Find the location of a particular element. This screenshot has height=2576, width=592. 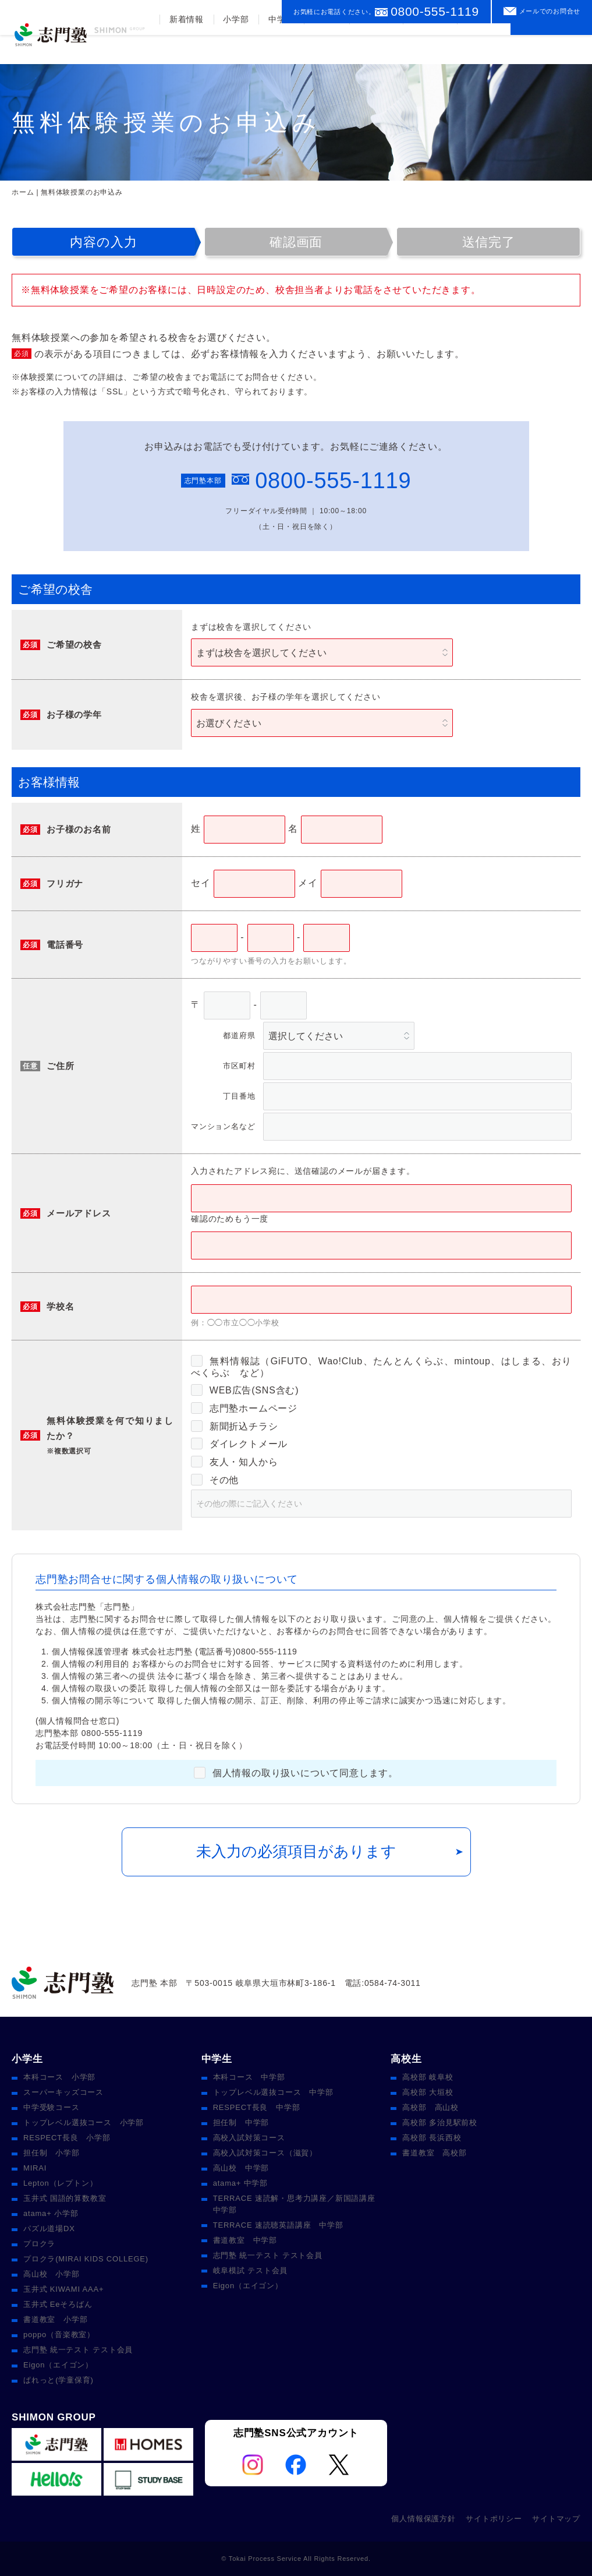

志門塾 統一テスト テスト会員 is located at coordinates (78, 2349).